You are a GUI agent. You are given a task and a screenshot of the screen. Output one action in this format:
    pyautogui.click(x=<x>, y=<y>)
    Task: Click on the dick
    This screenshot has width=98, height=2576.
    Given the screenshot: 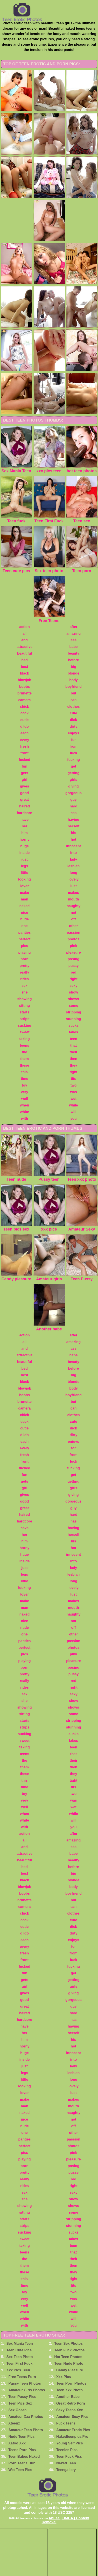 What is the action you would take?
    pyautogui.click(x=73, y=720)
    